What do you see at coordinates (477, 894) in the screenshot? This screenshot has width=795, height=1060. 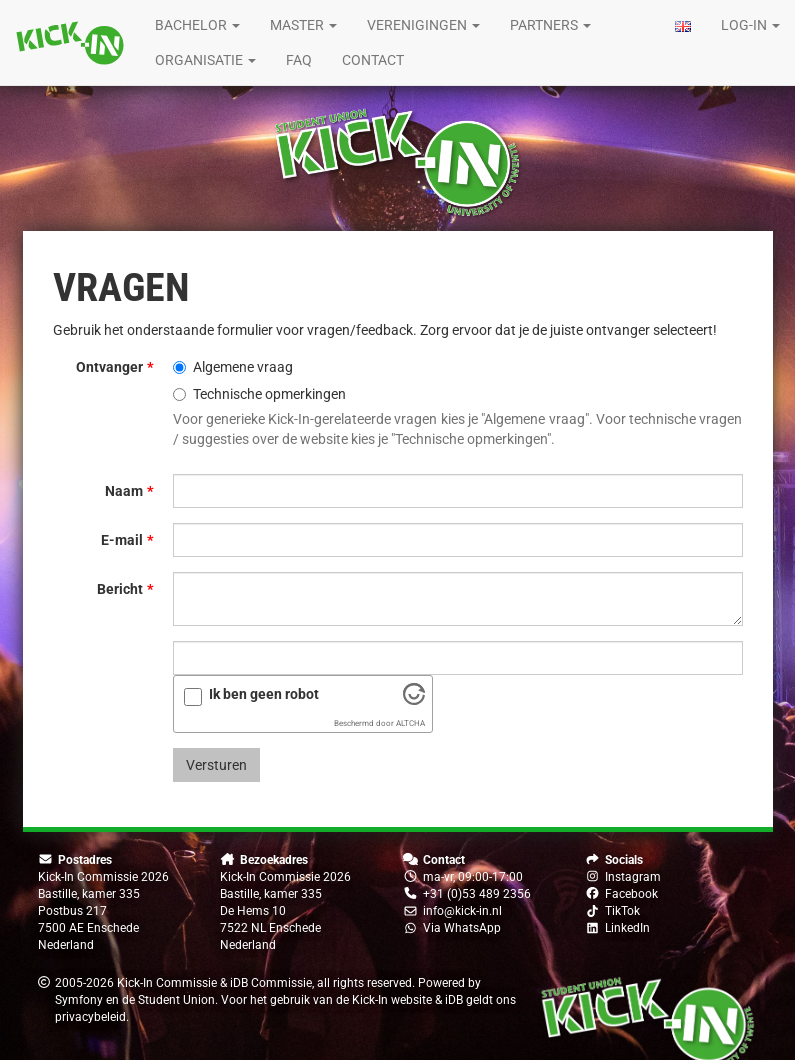 I see `+31 (0)53 489 2356` at bounding box center [477, 894].